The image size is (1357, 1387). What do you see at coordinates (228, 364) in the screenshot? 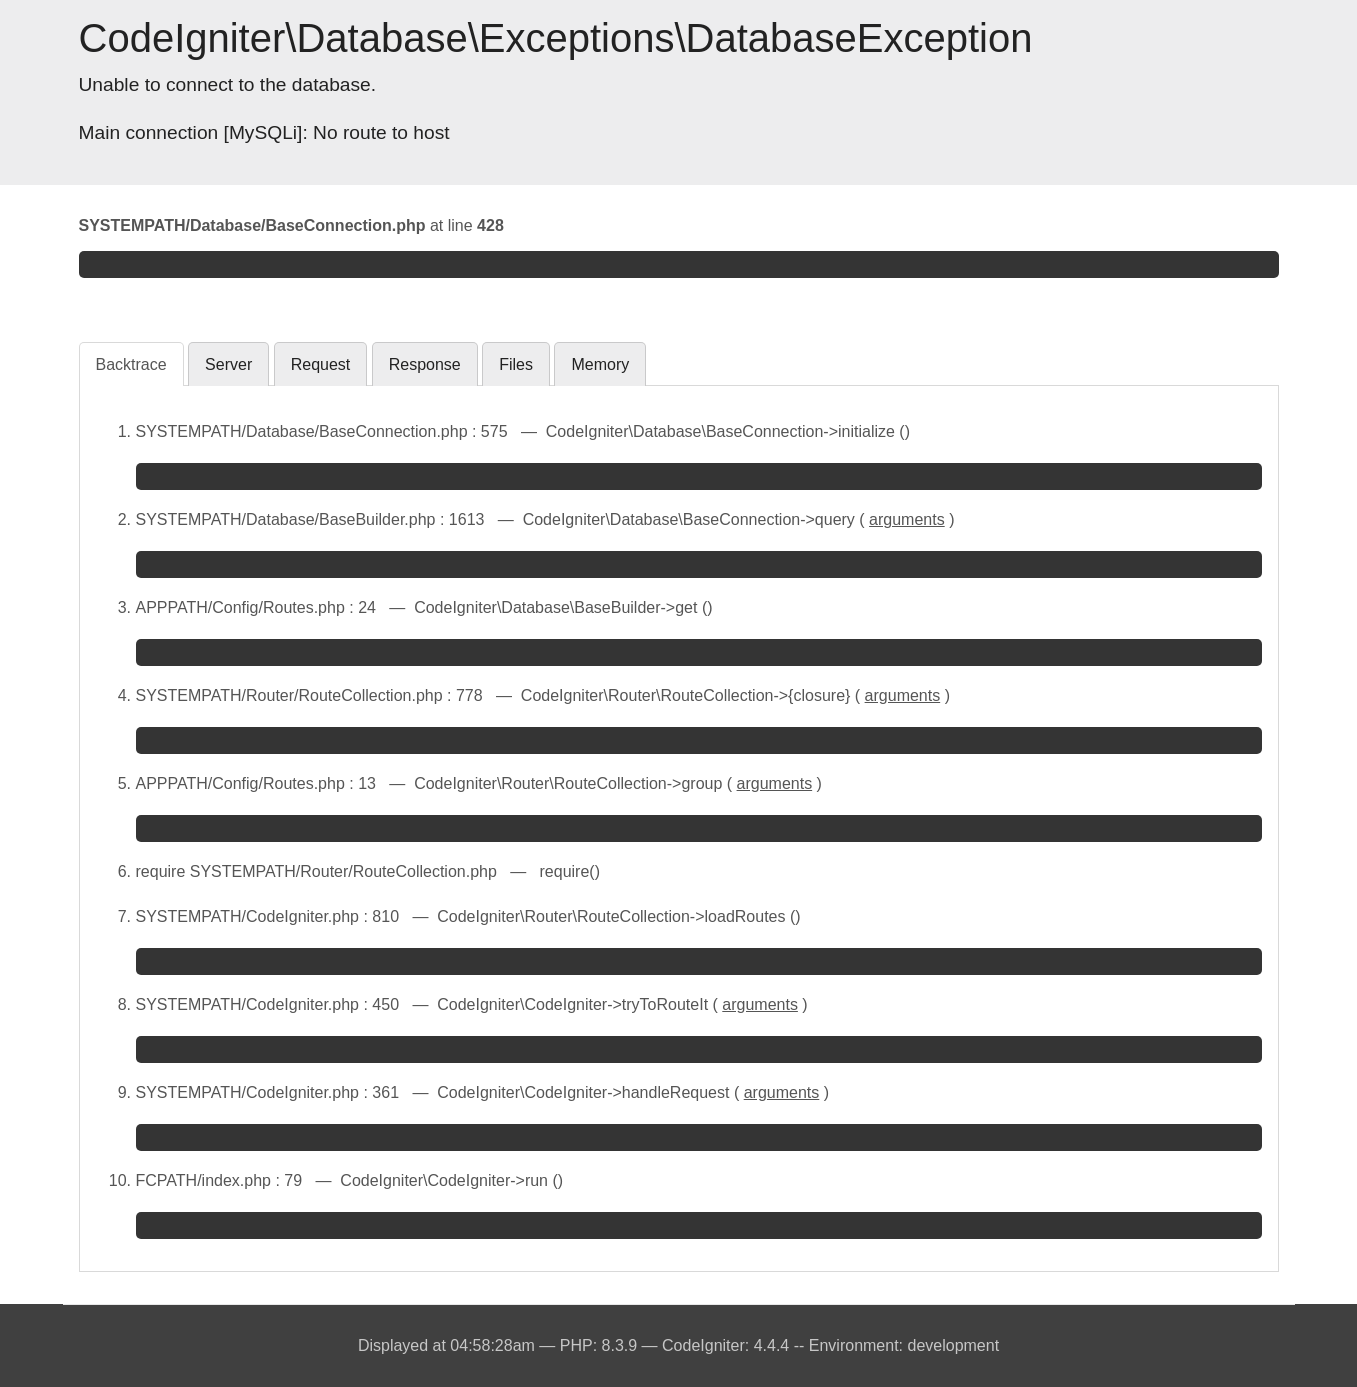
I see `Server` at bounding box center [228, 364].